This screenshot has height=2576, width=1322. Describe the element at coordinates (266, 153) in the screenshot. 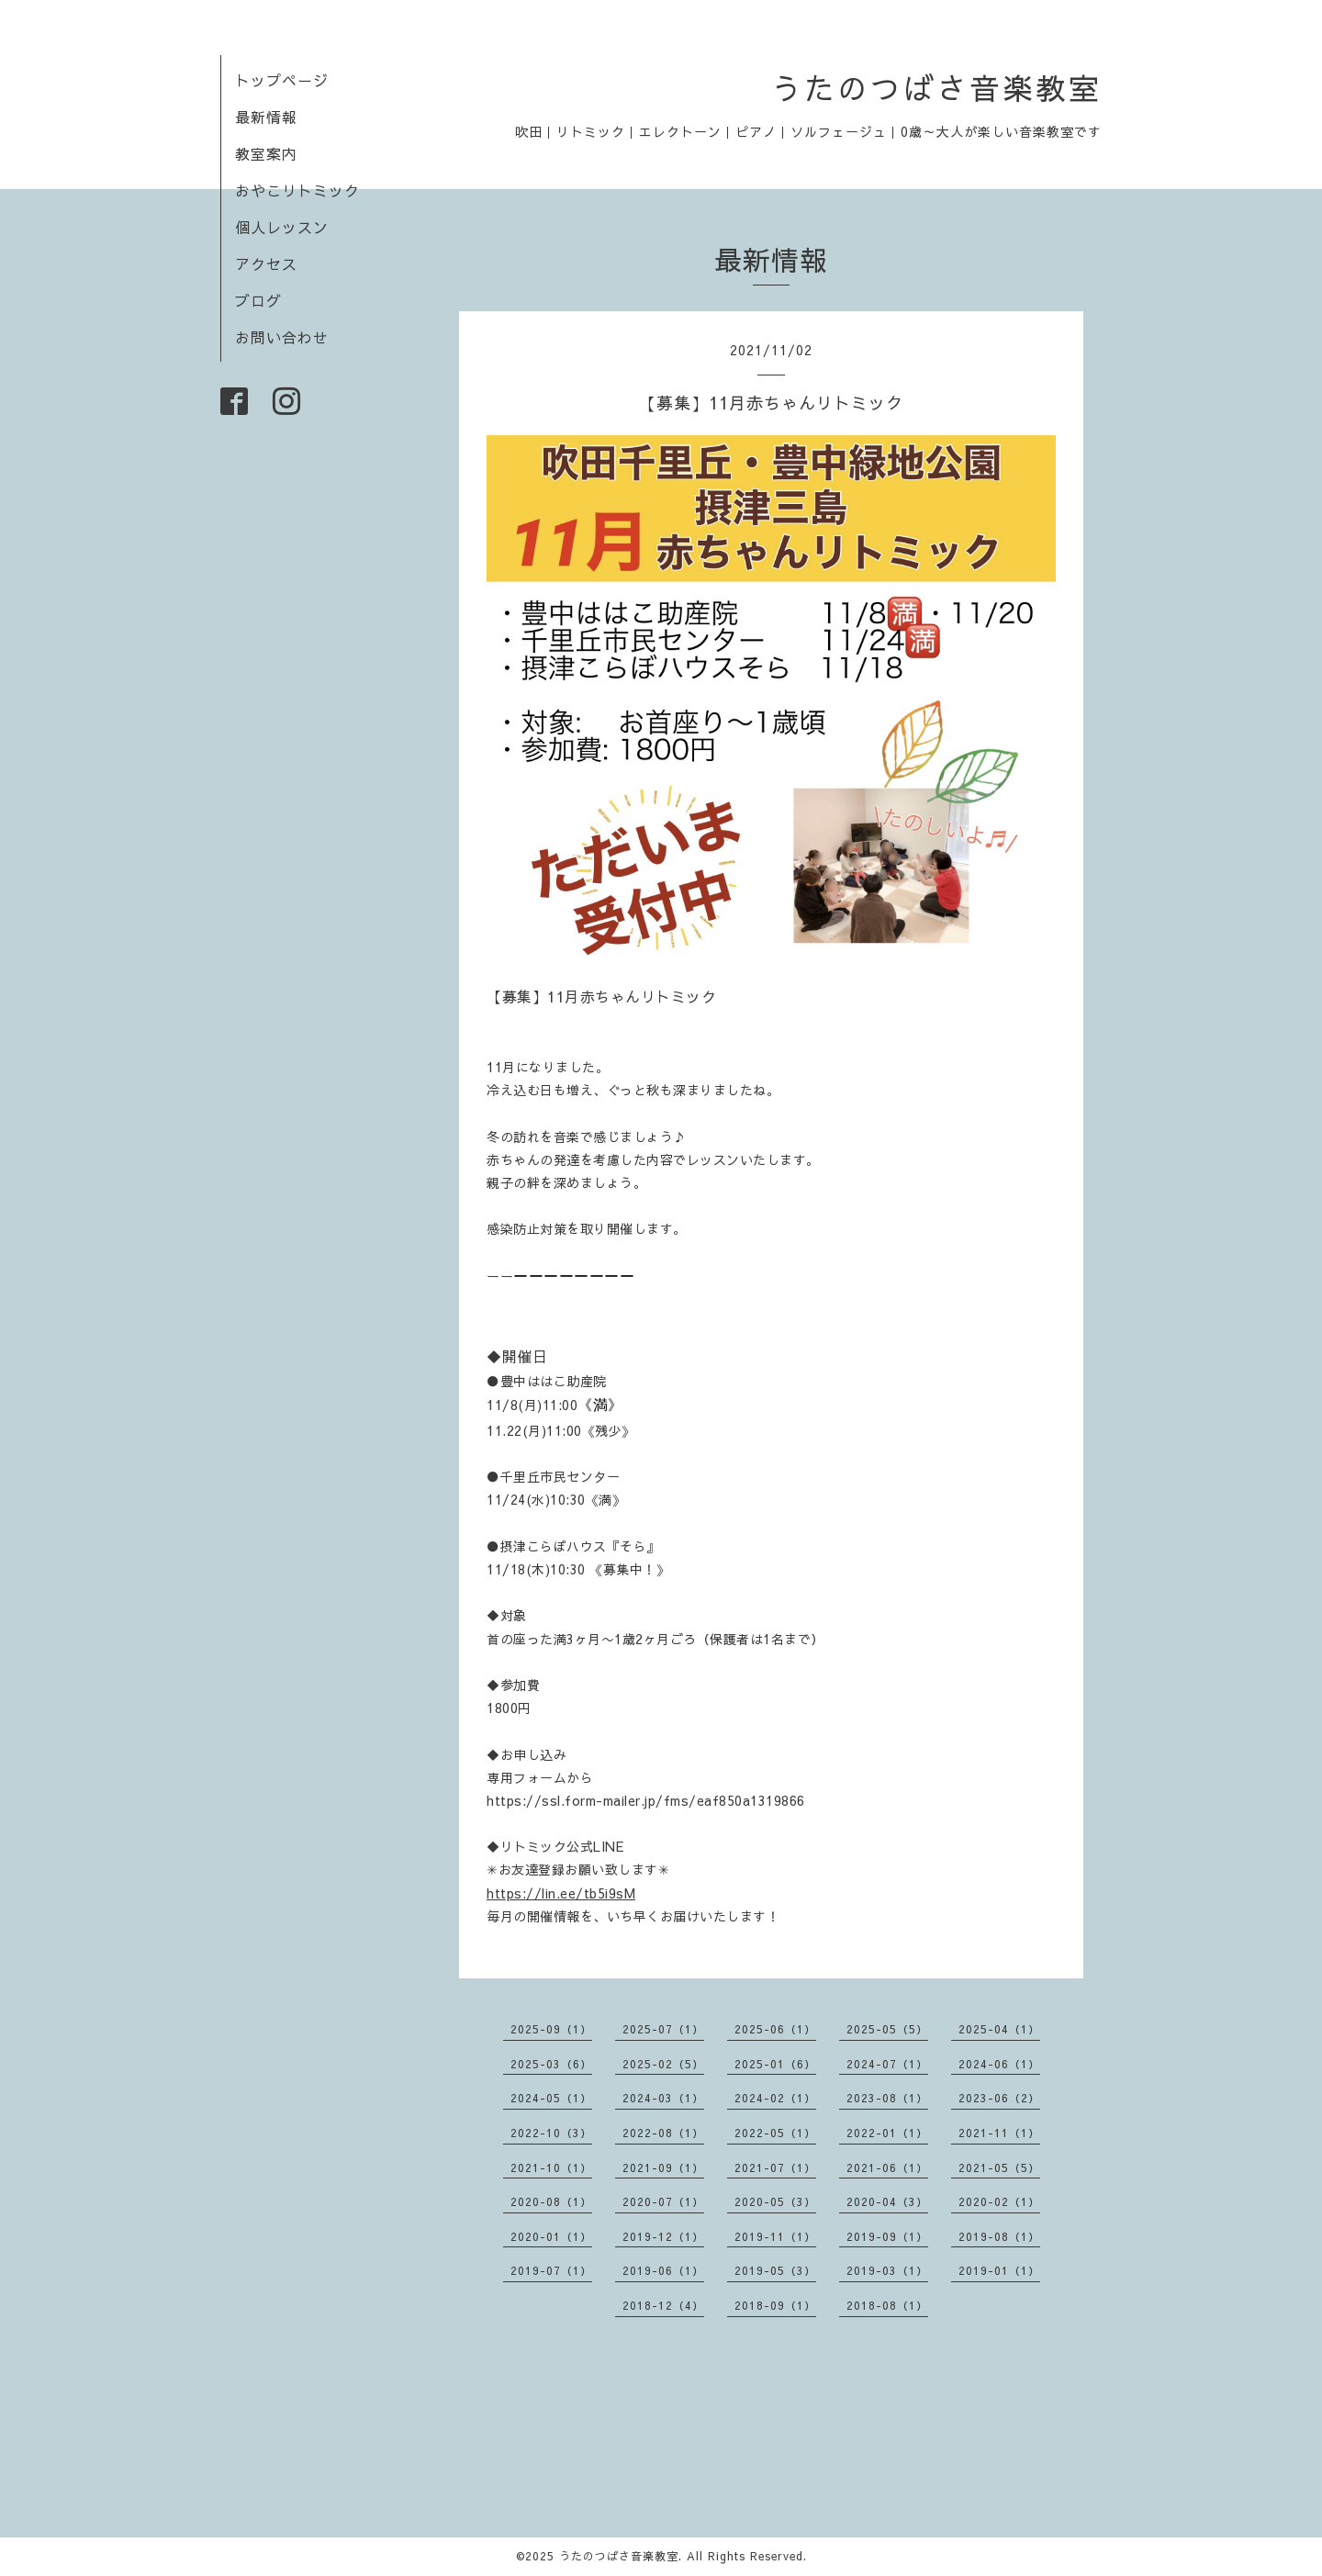

I see `教室案内` at that location.